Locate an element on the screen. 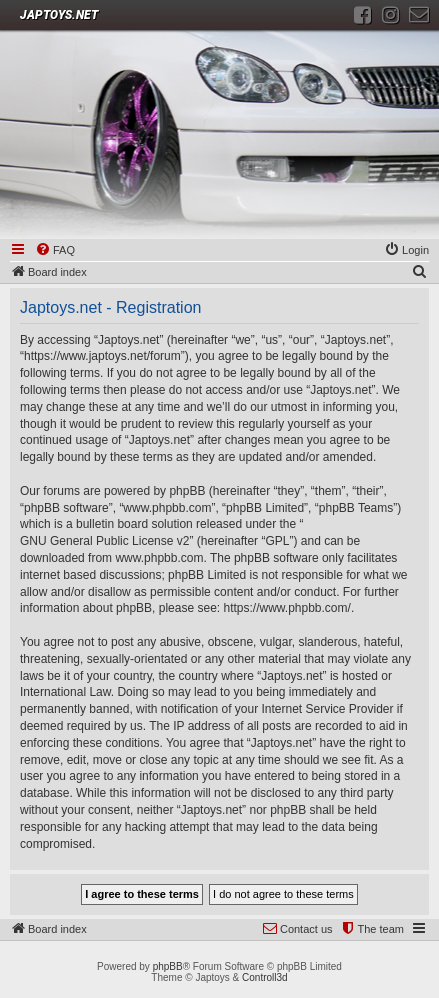  Controll3d is located at coordinates (265, 977).